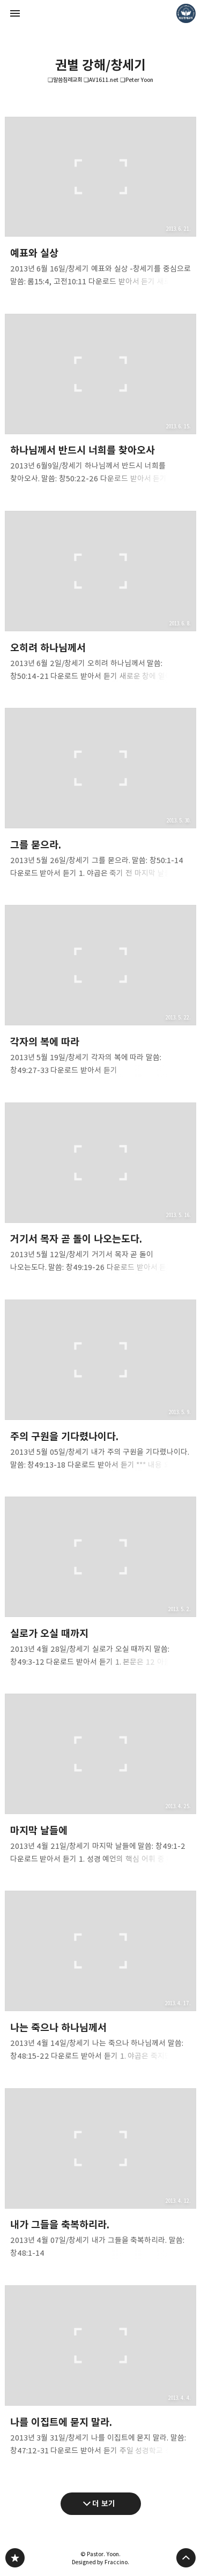  What do you see at coordinates (100, 1584) in the screenshot?
I see `실로가 오실 때까지 [button]` at bounding box center [100, 1584].